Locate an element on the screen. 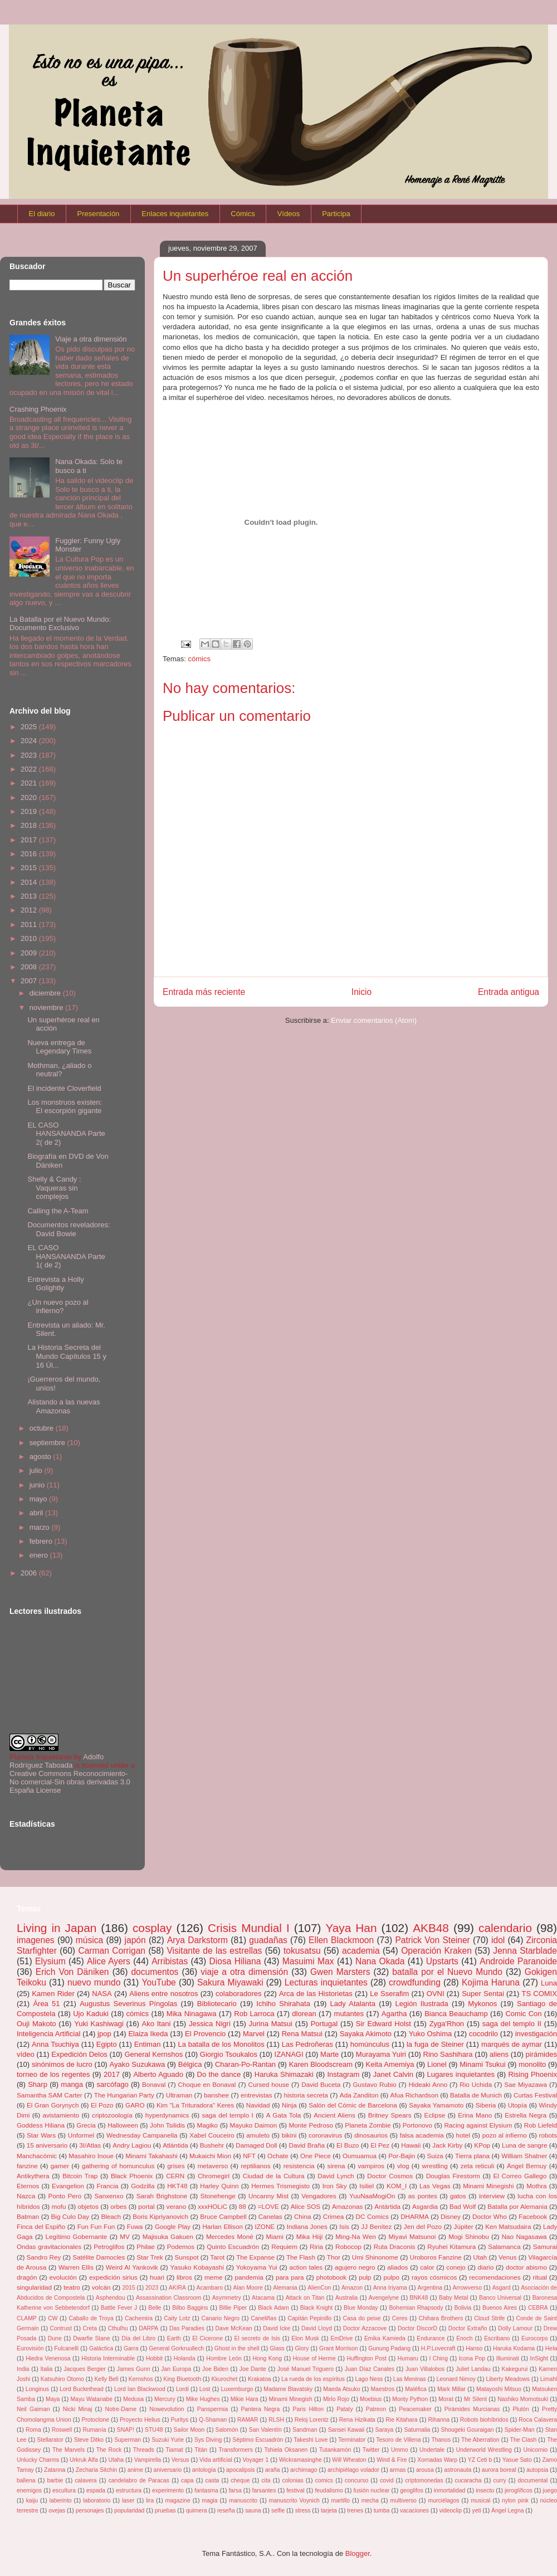 This screenshot has width=557, height=2576. Batman is located at coordinates (28, 2216).